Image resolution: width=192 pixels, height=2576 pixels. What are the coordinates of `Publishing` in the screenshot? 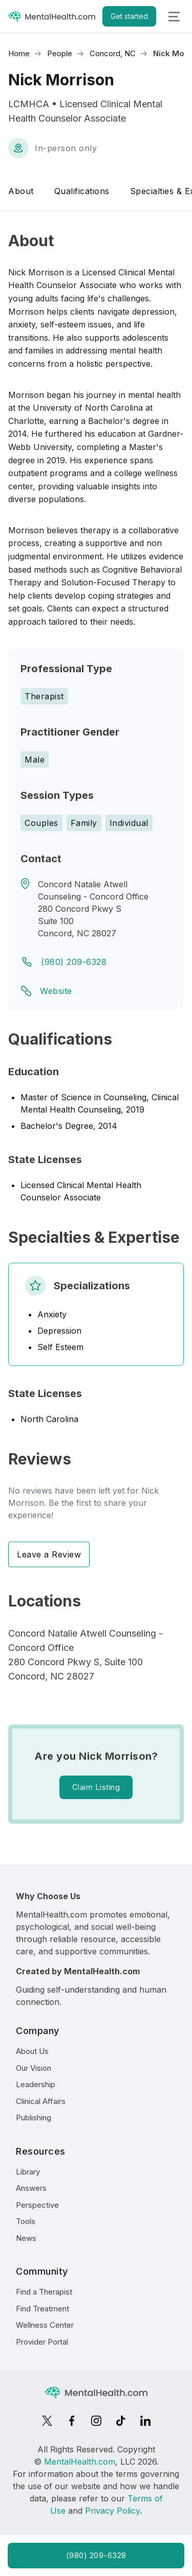 It's located at (33, 2117).